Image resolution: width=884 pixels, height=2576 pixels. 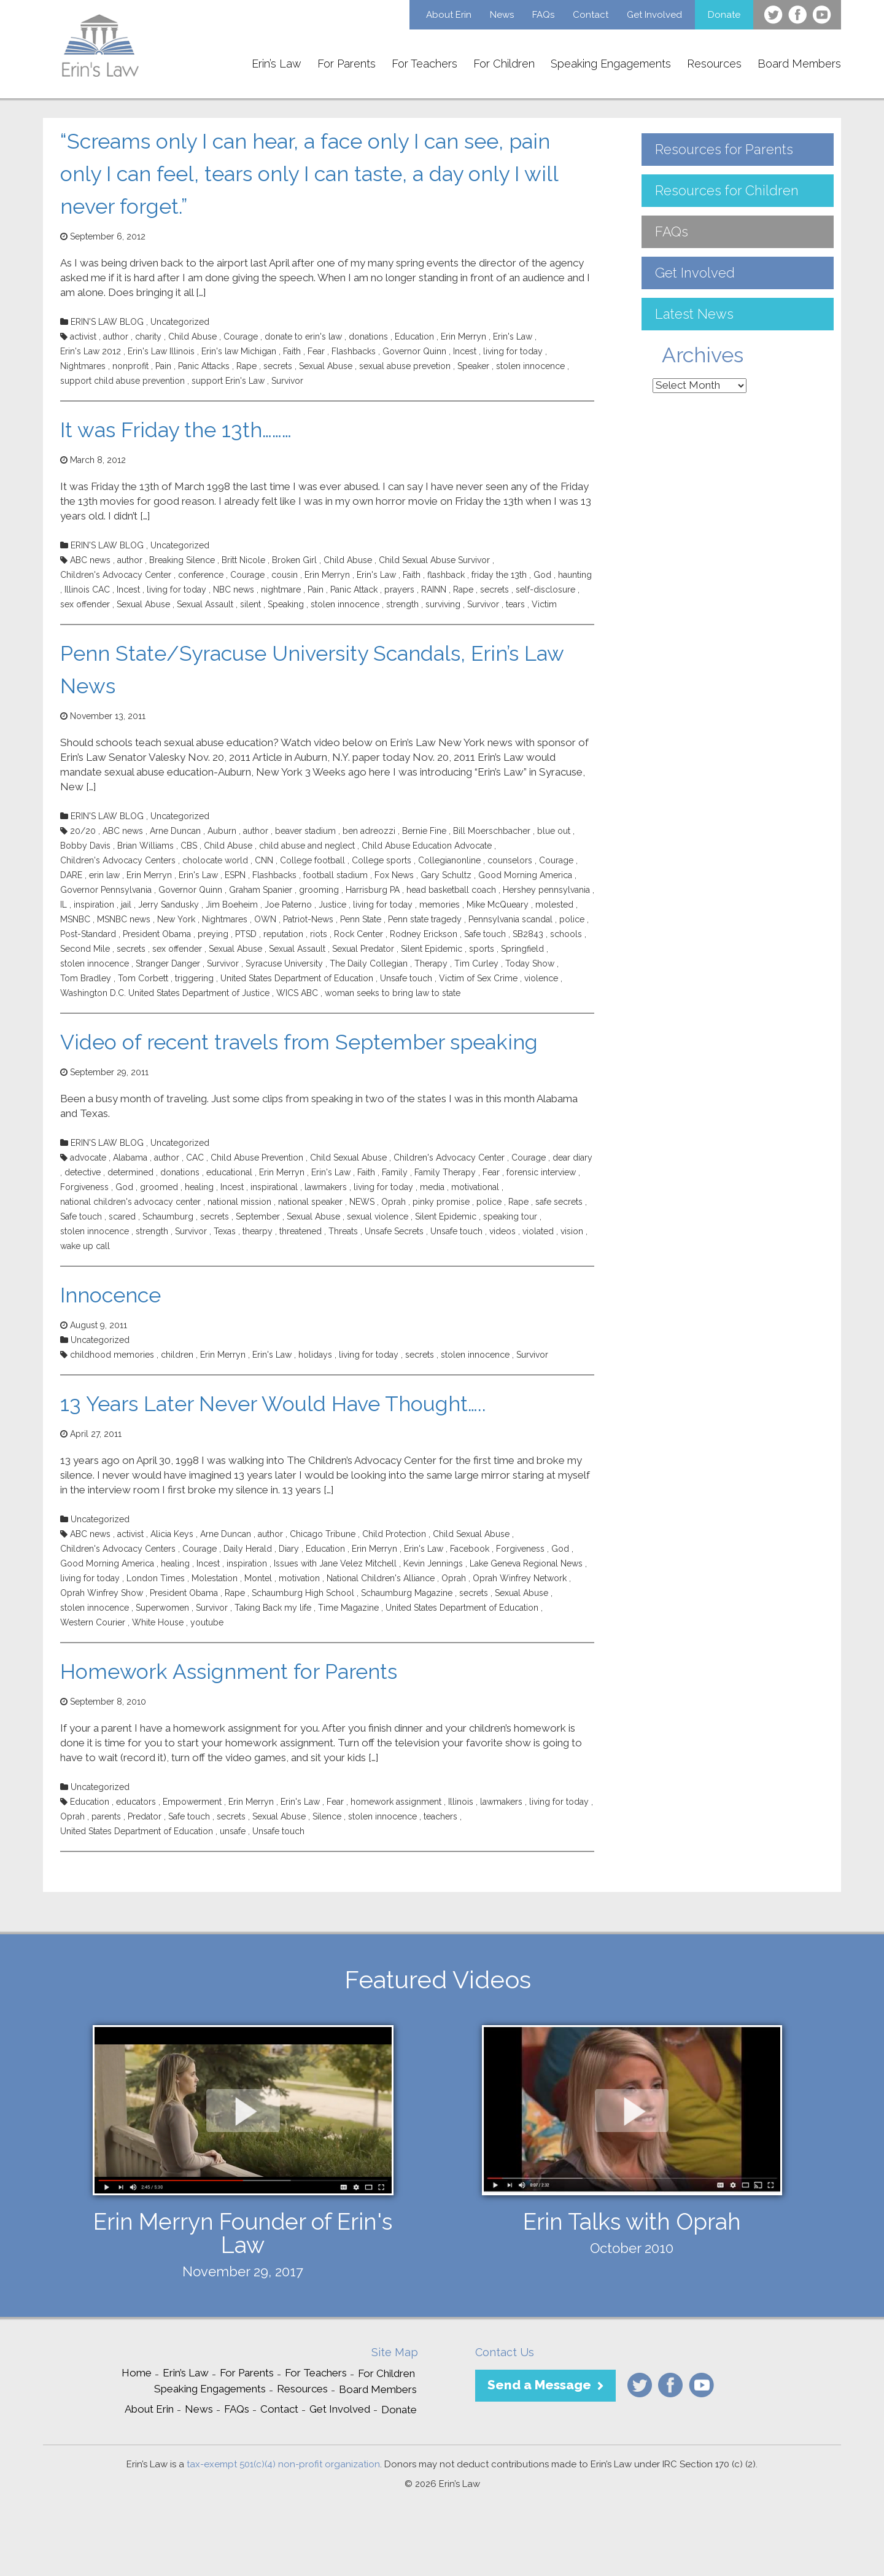 I want to click on Video of recent travels from September speaking, so click(x=299, y=1042).